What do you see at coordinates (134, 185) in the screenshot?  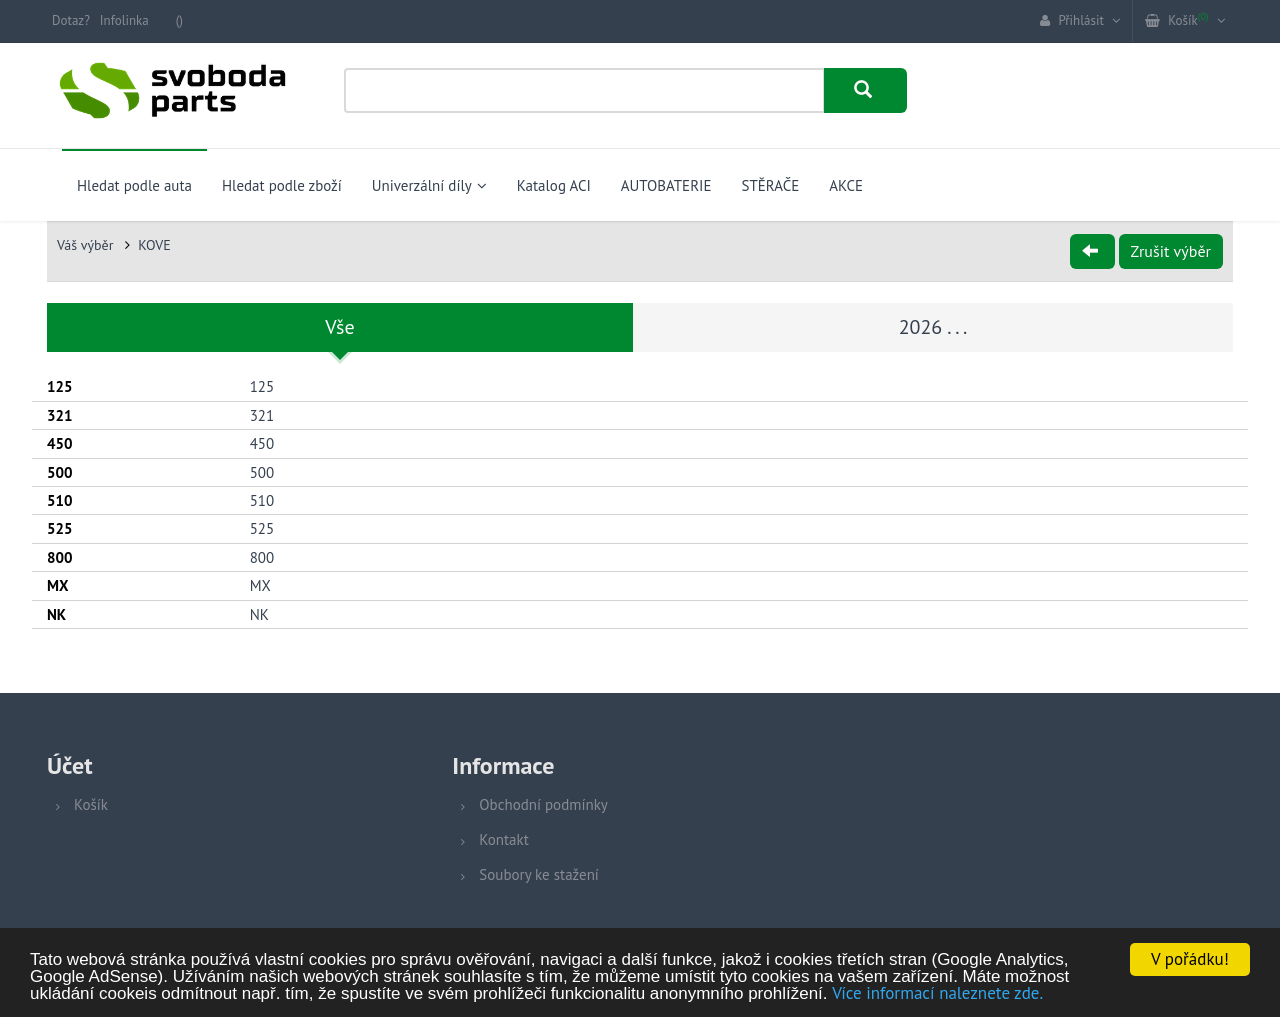 I see `Hledat podle auta` at bounding box center [134, 185].